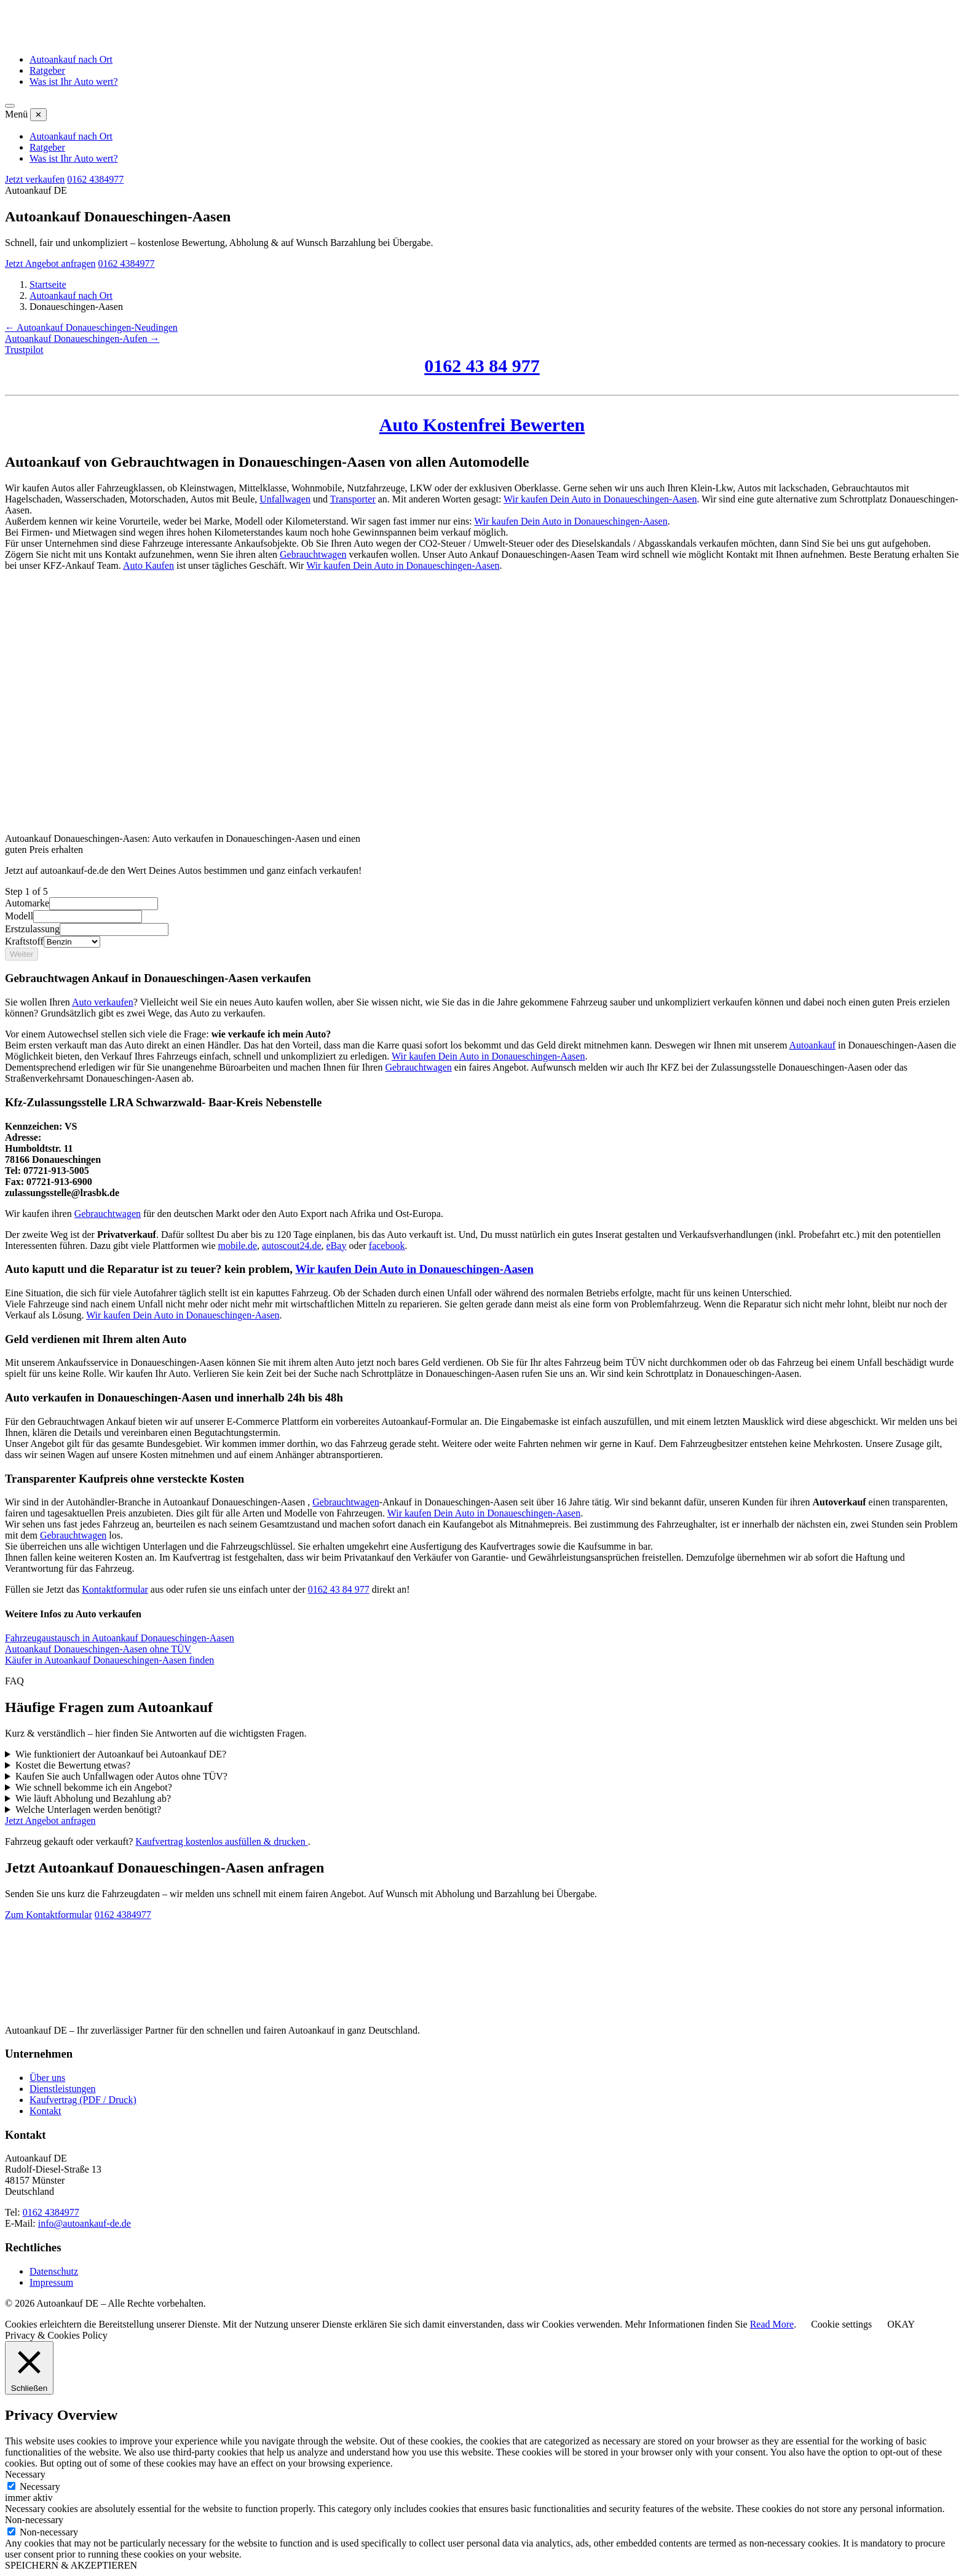  I want to click on SPEICHERN & AKZEPTIEREN [button], so click(71, 2565).